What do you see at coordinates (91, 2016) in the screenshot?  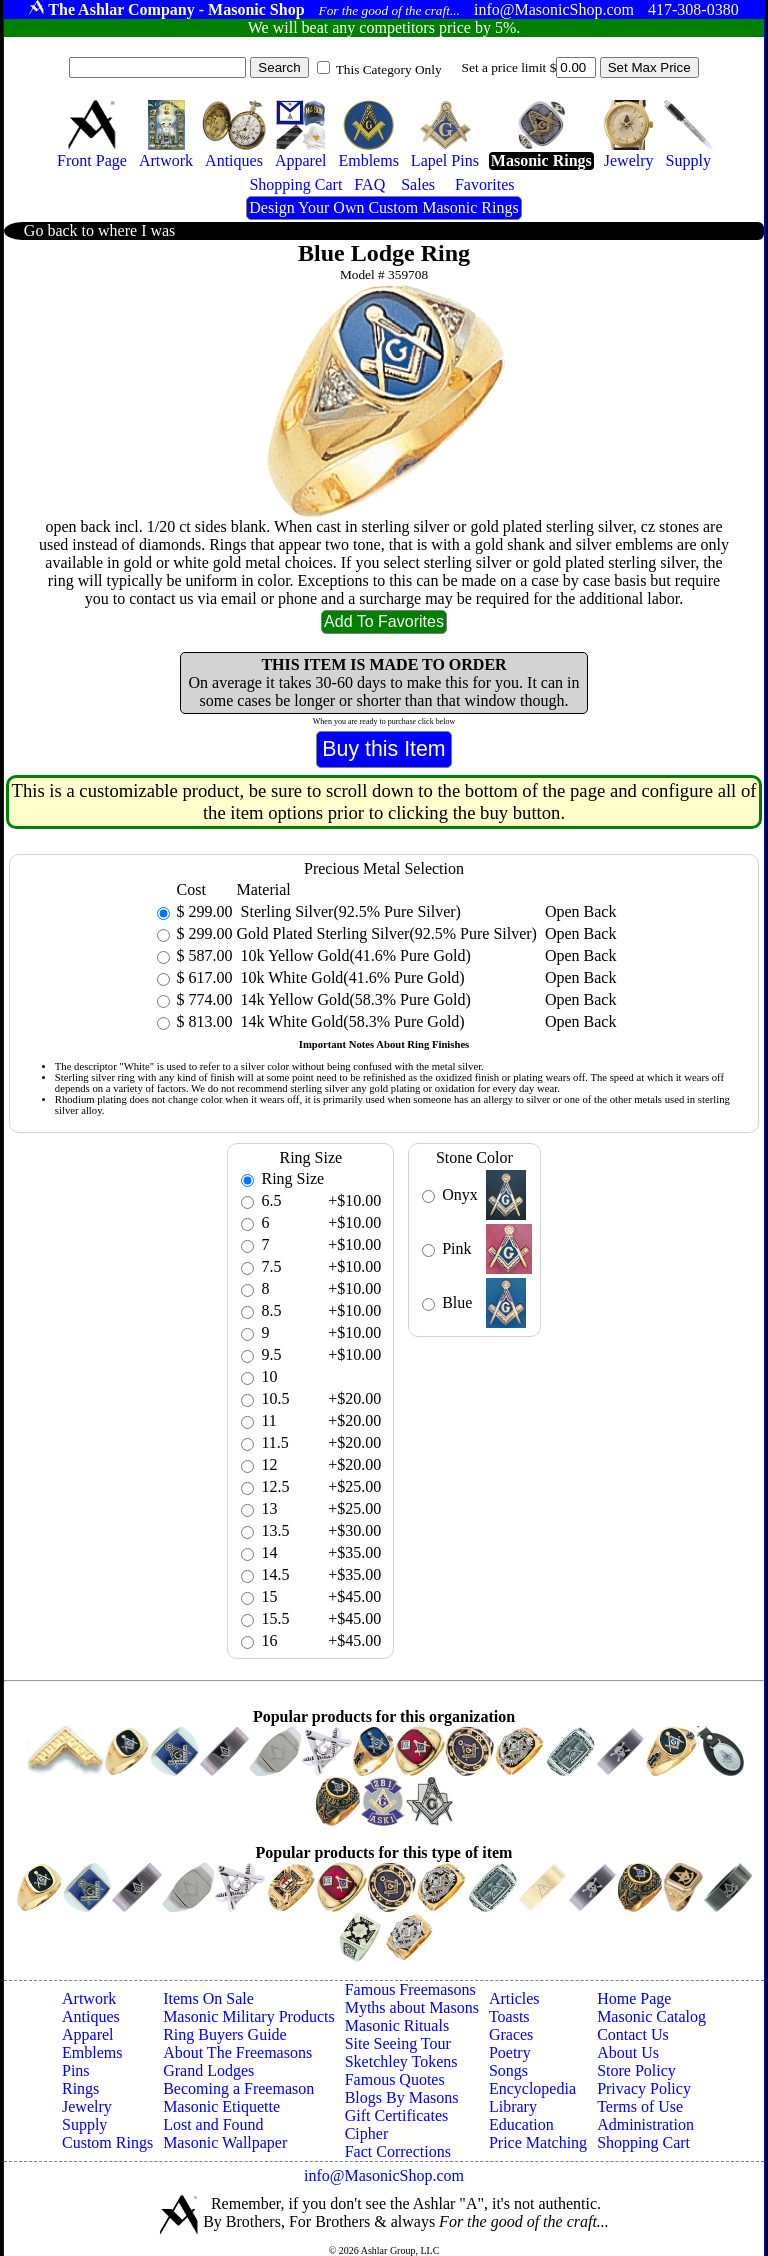 I see `Antiques` at bounding box center [91, 2016].